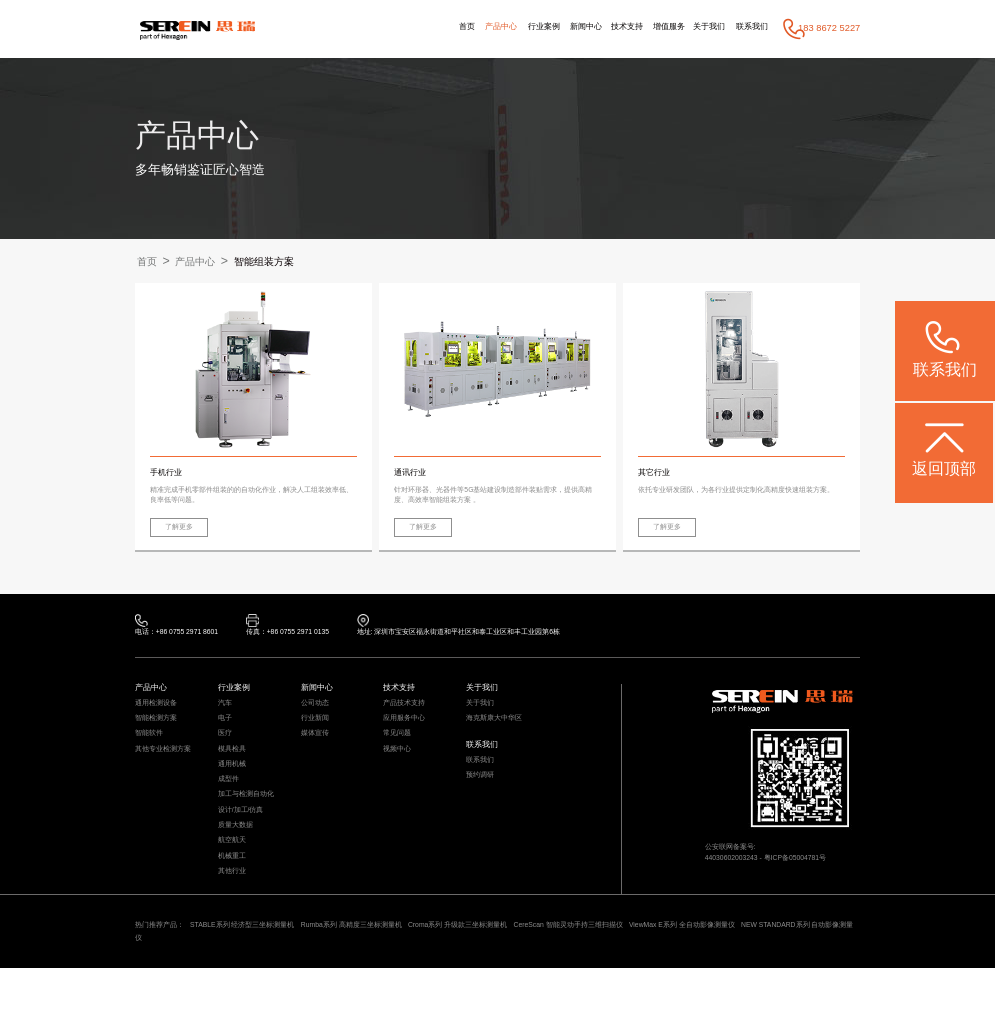 The image size is (995, 1031). What do you see at coordinates (407, 739) in the screenshot?
I see `应用服务中心` at bounding box center [407, 739].